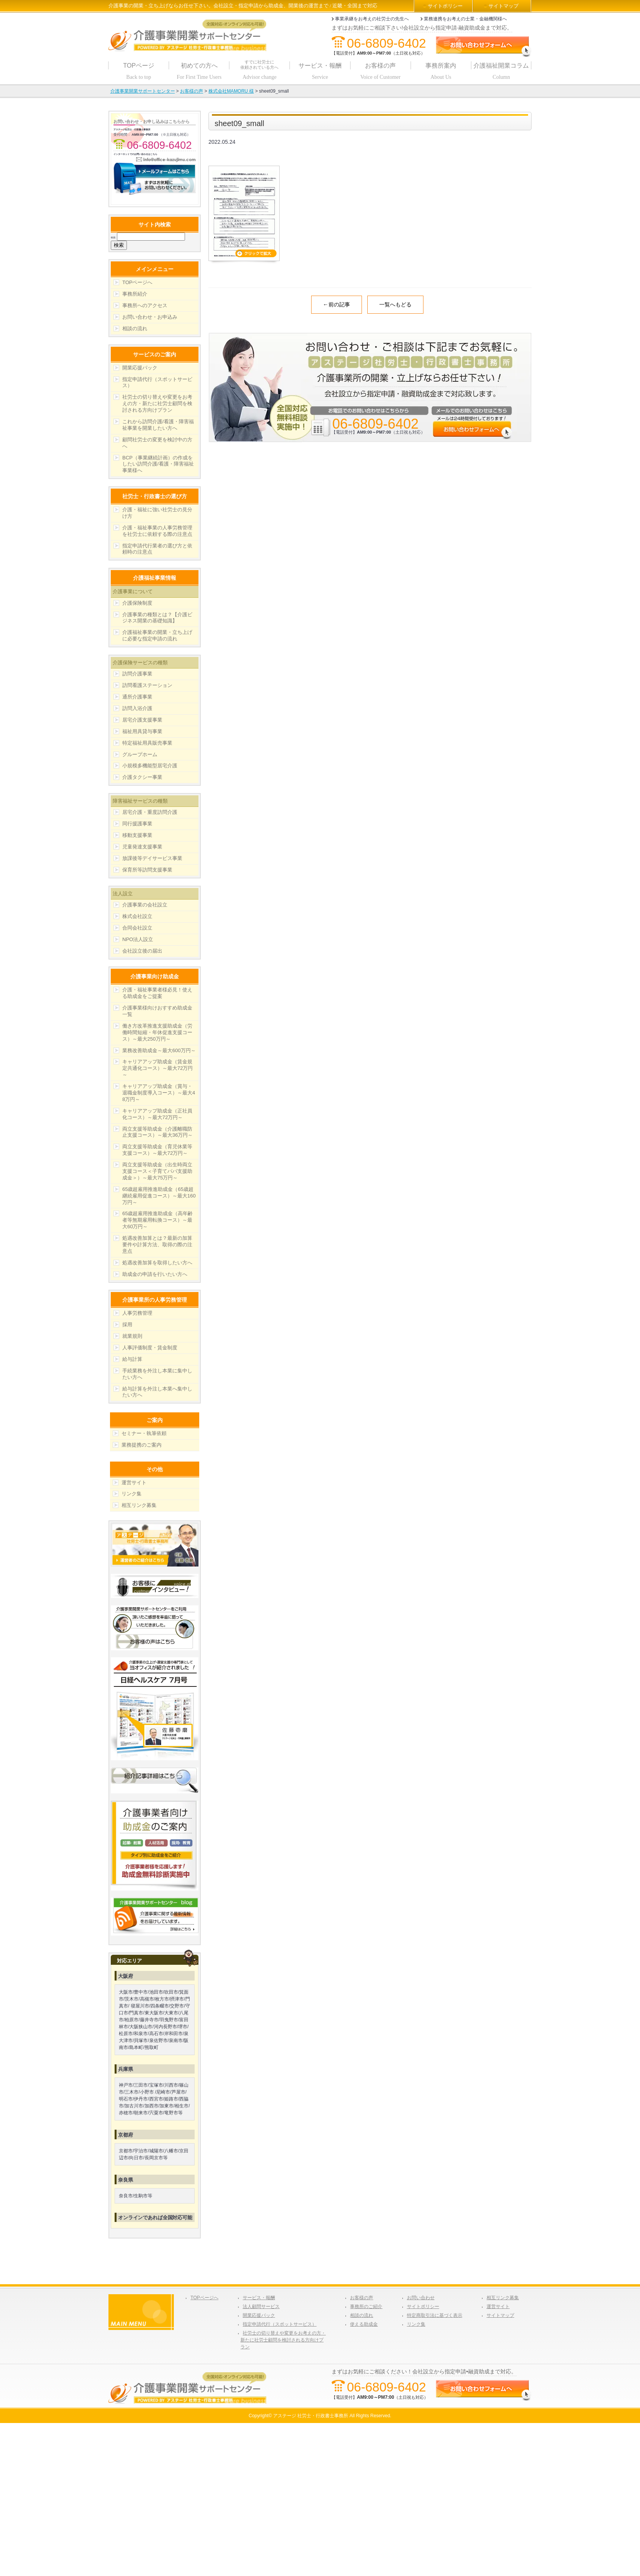 This screenshot has height=2576, width=640. What do you see at coordinates (144, 905) in the screenshot?
I see `介護事業の会社設立` at bounding box center [144, 905].